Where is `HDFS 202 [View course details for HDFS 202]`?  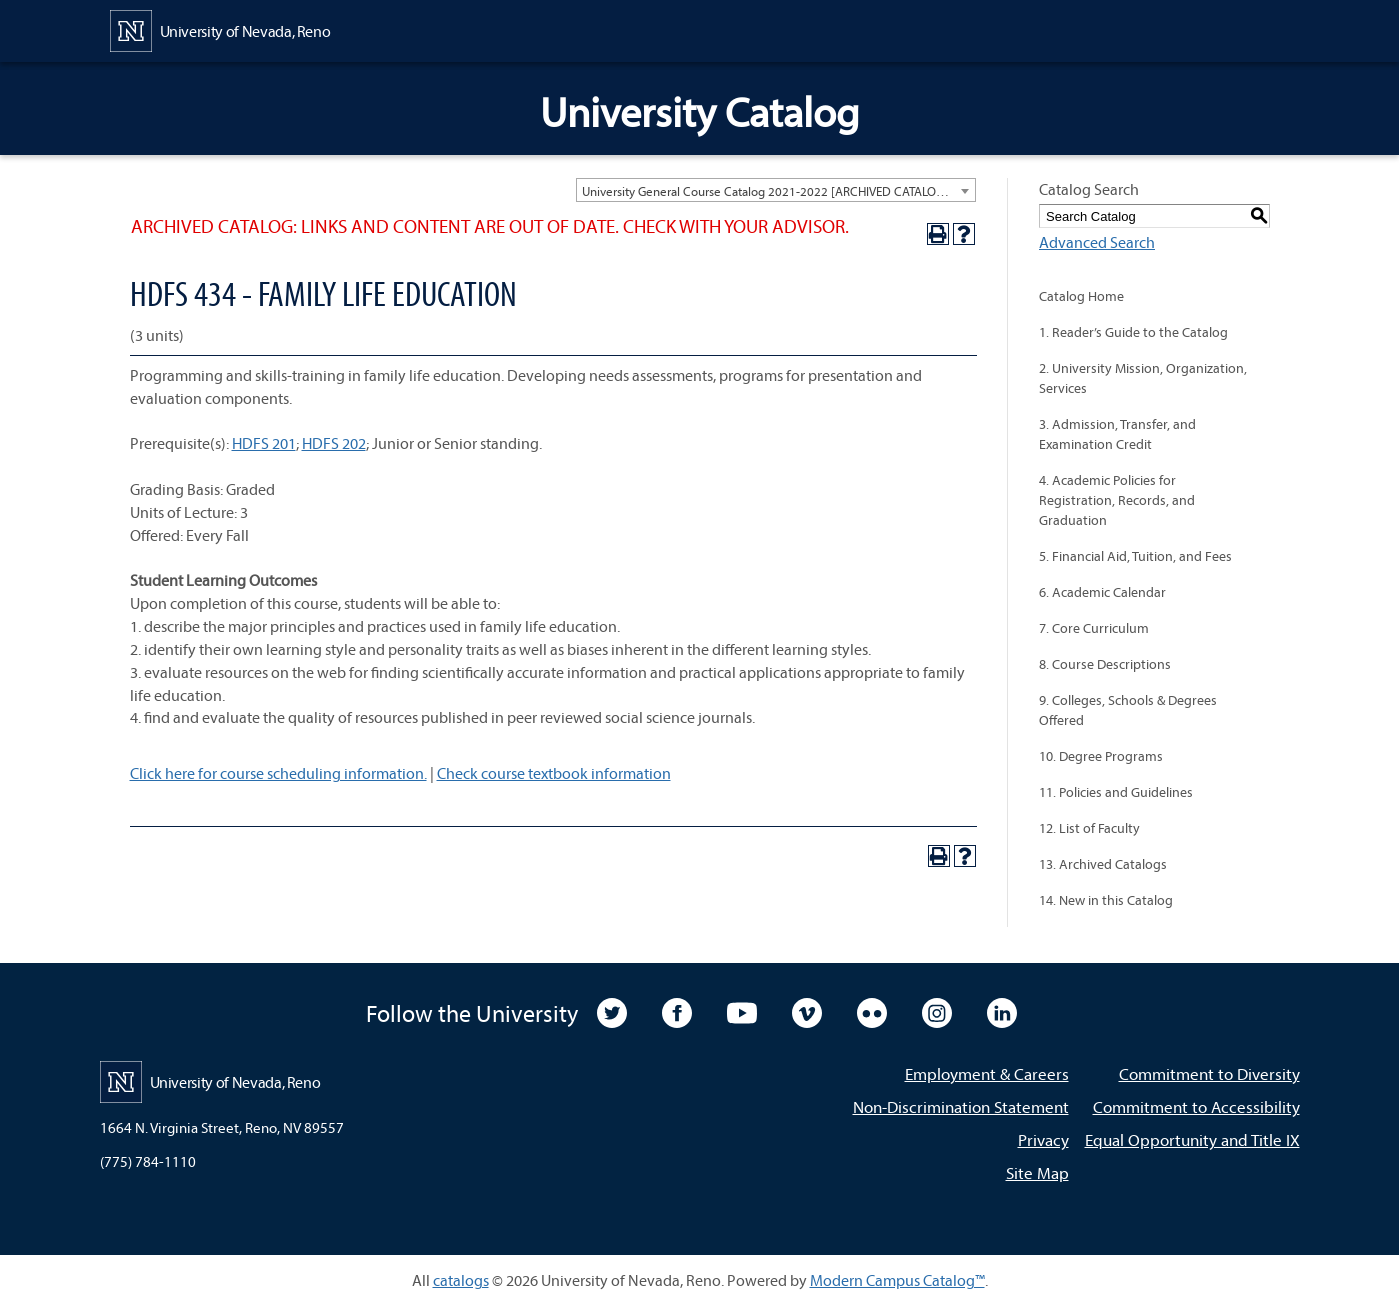 HDFS 202 [View course details for HDFS 202] is located at coordinates (334, 443).